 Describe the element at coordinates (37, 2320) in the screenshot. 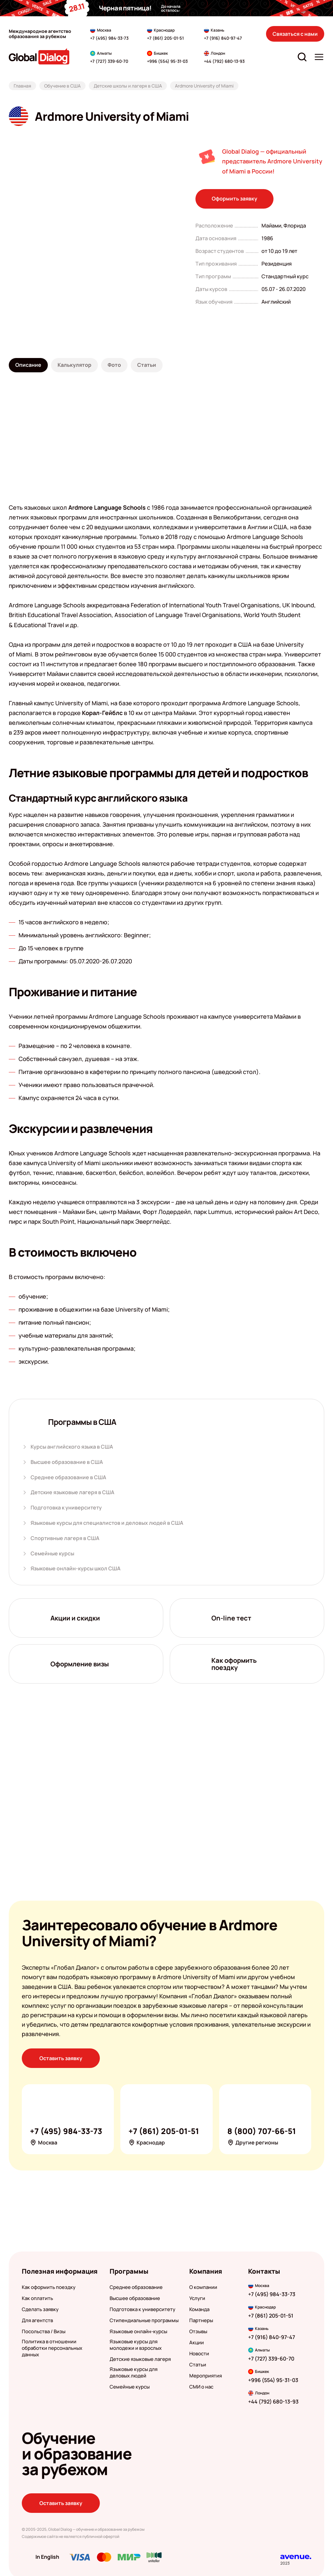

I see `Для агентств` at that location.